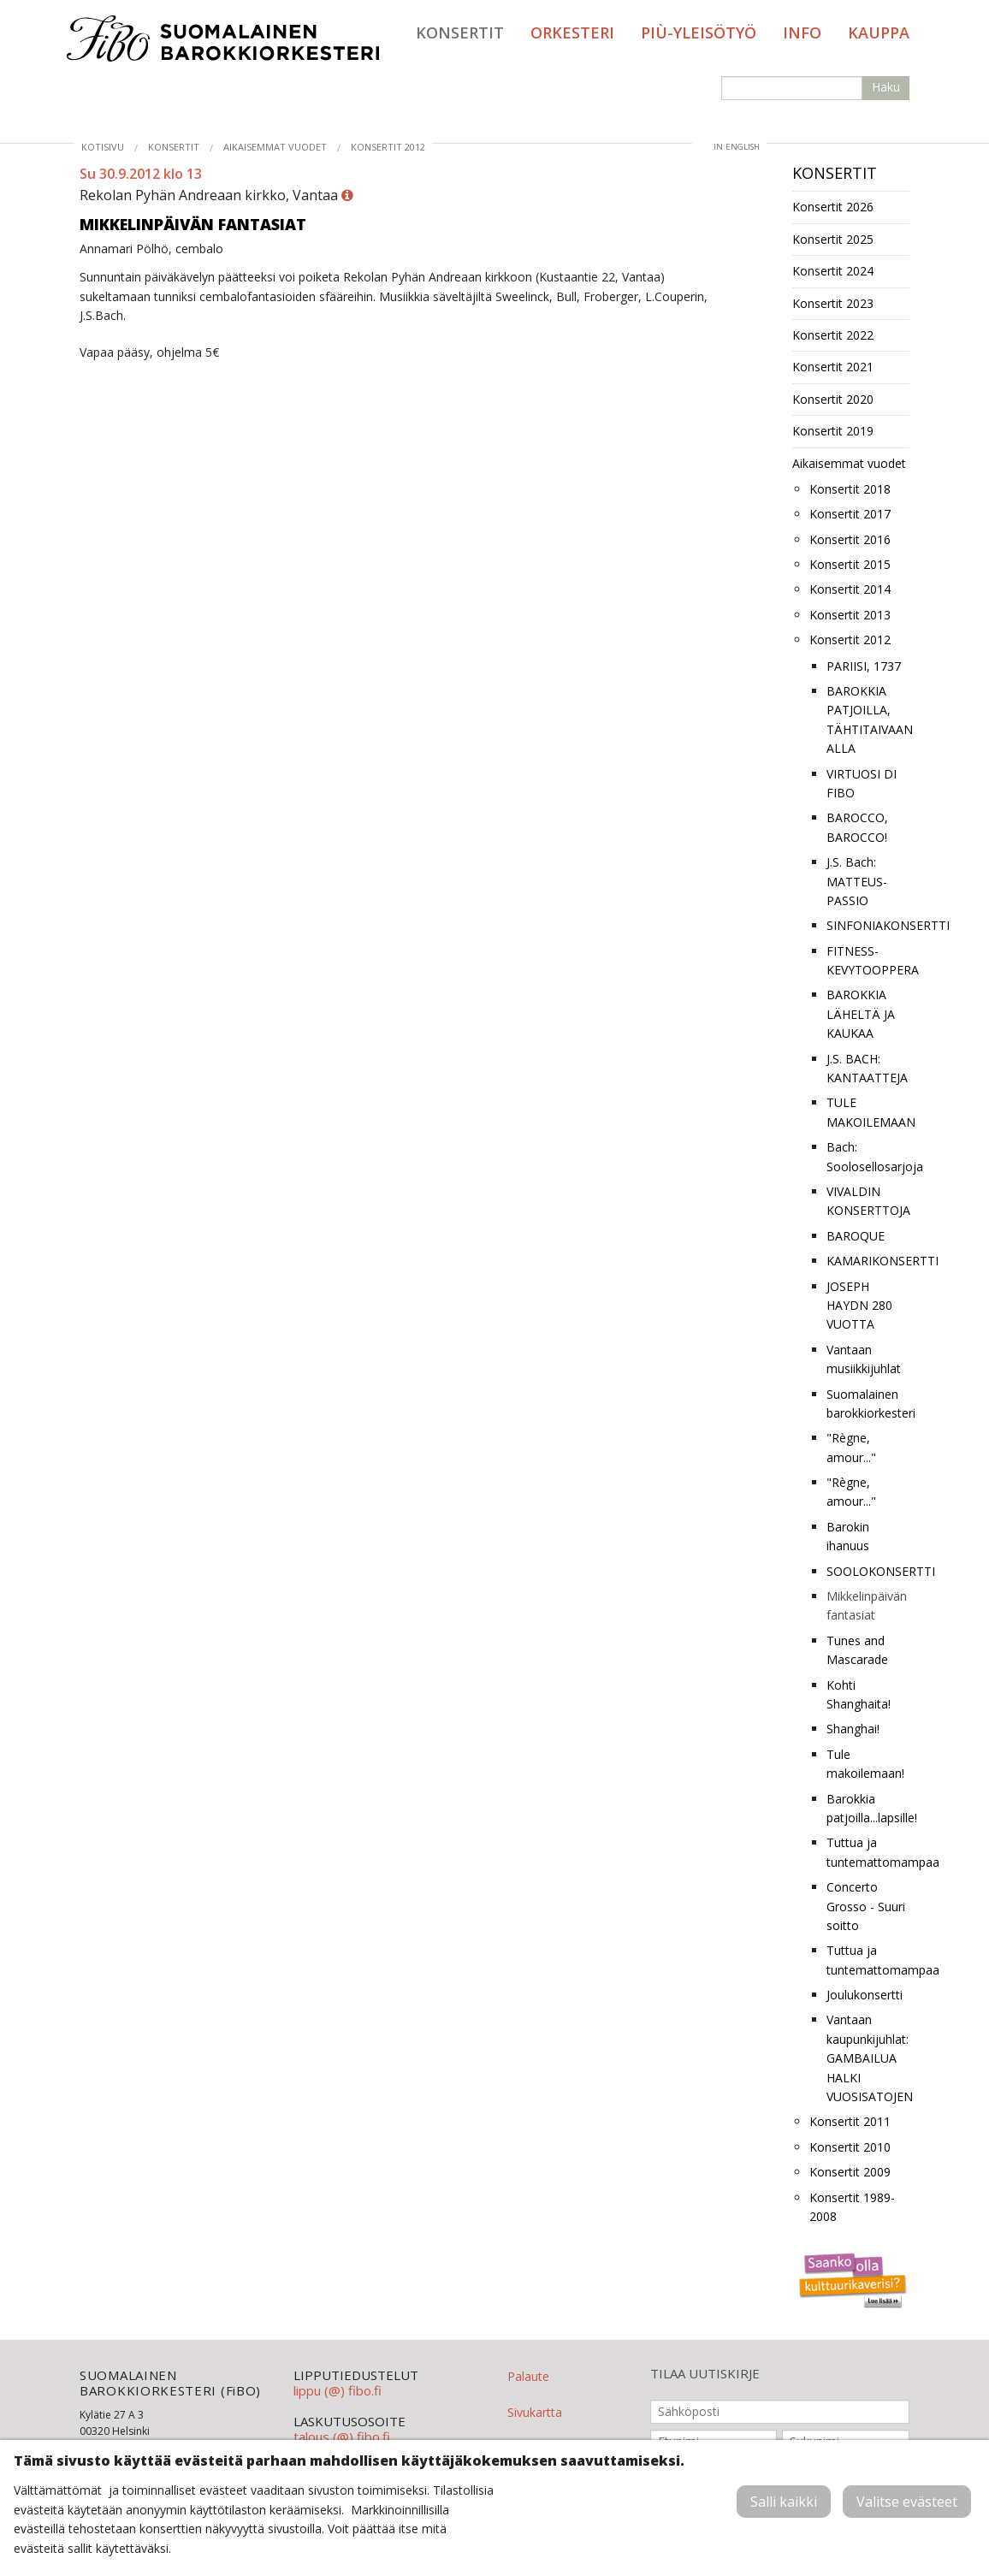 The height and width of the screenshot is (2576, 989). What do you see at coordinates (833, 239) in the screenshot?
I see `Konsertit 2025` at bounding box center [833, 239].